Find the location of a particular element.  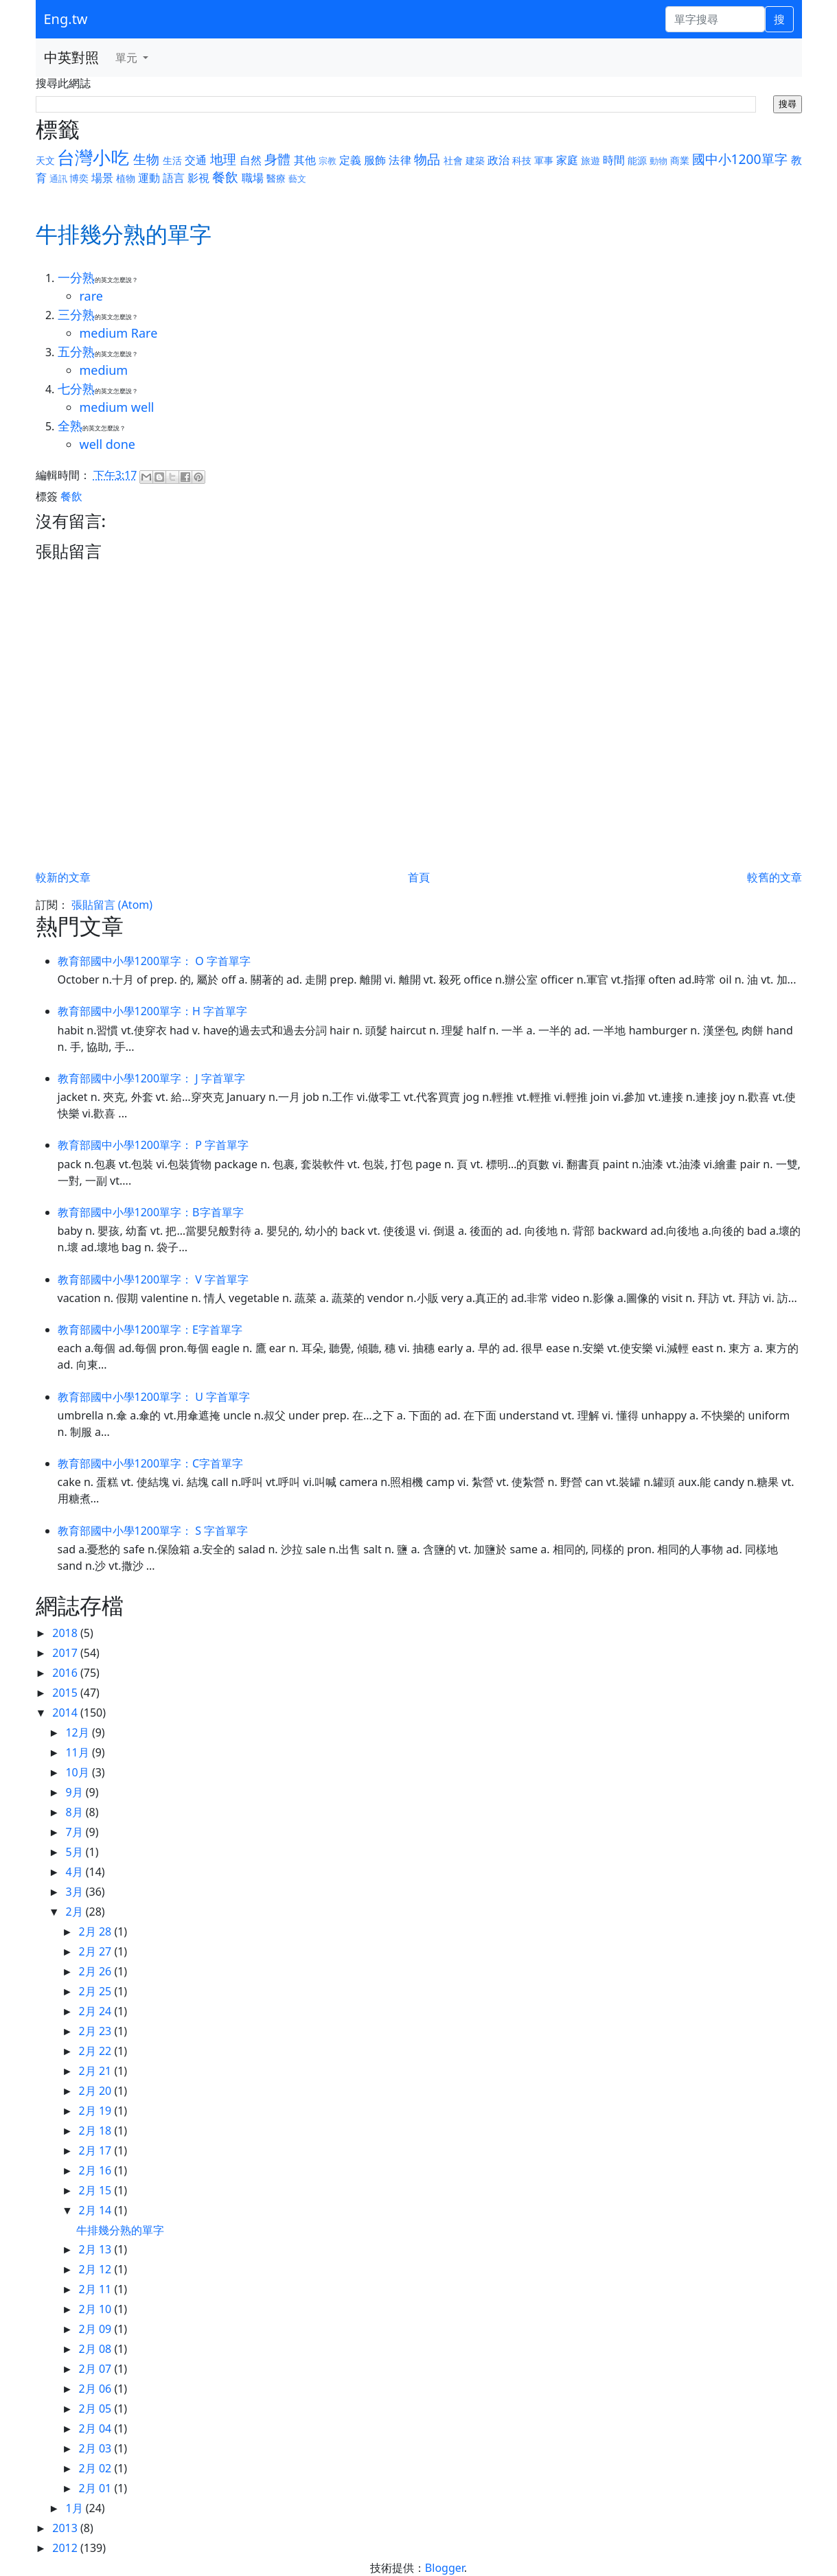

1月 is located at coordinates (75, 2508).